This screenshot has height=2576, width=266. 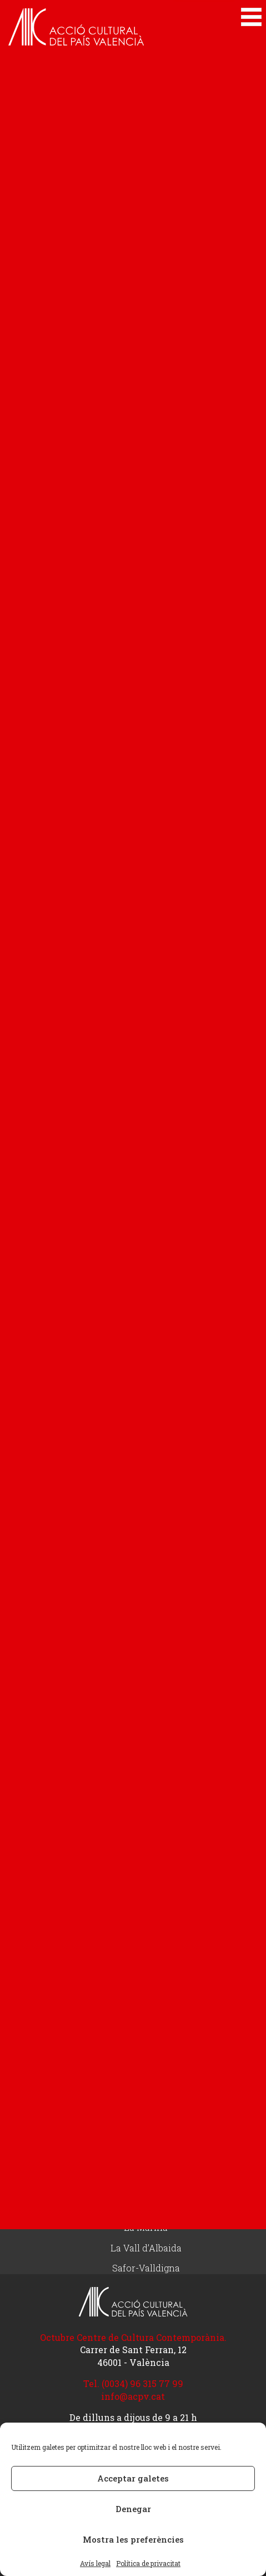 I want to click on La Marina, so click(x=146, y=2228).